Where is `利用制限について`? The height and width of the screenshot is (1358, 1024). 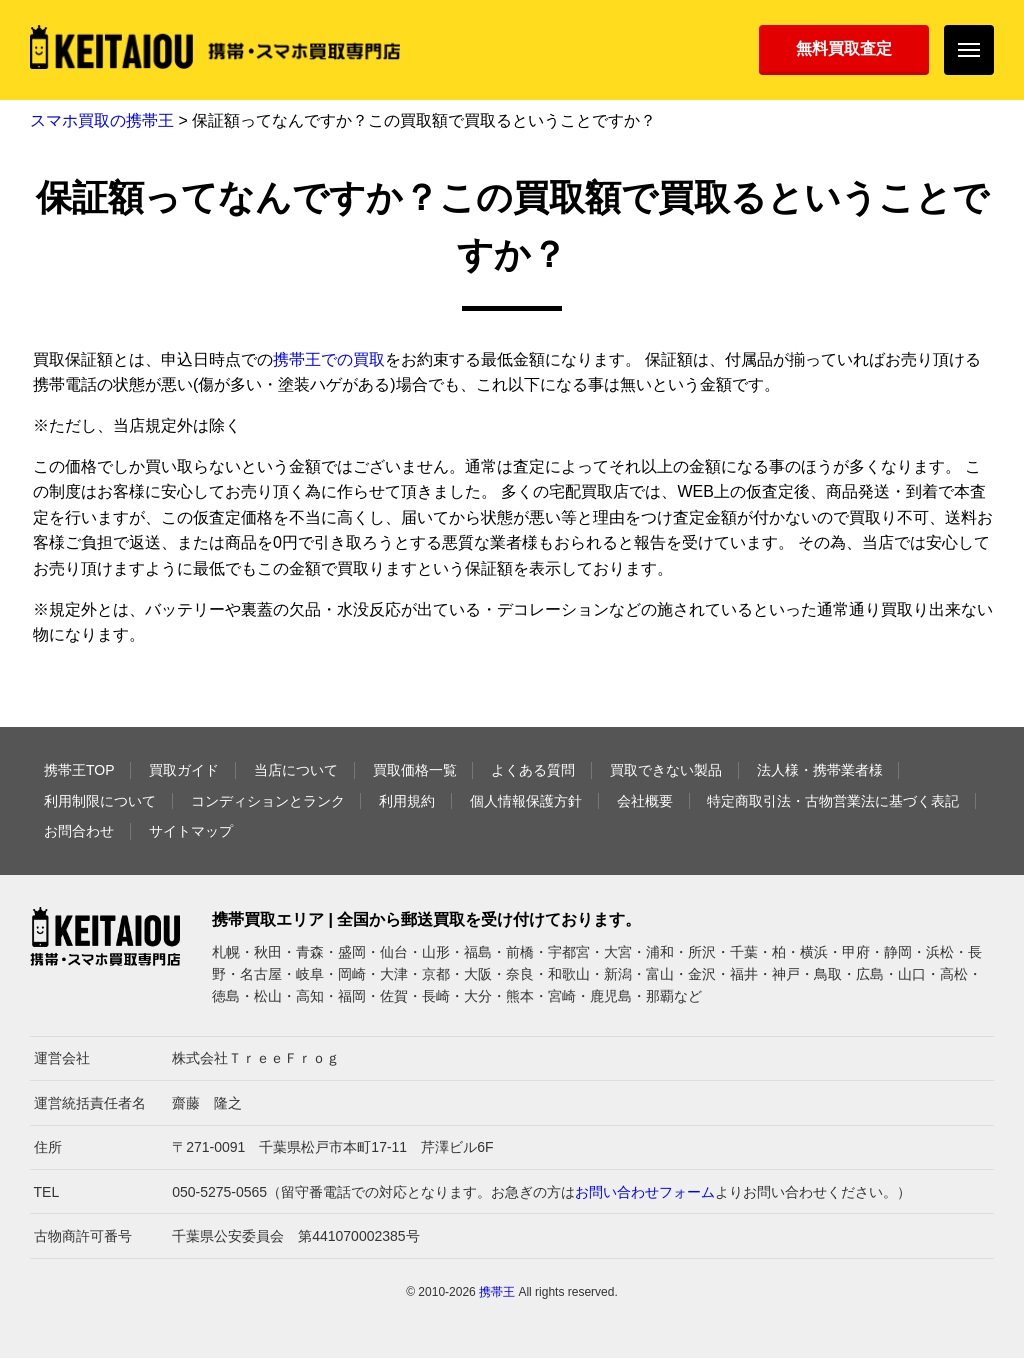
利用制限について is located at coordinates (100, 801).